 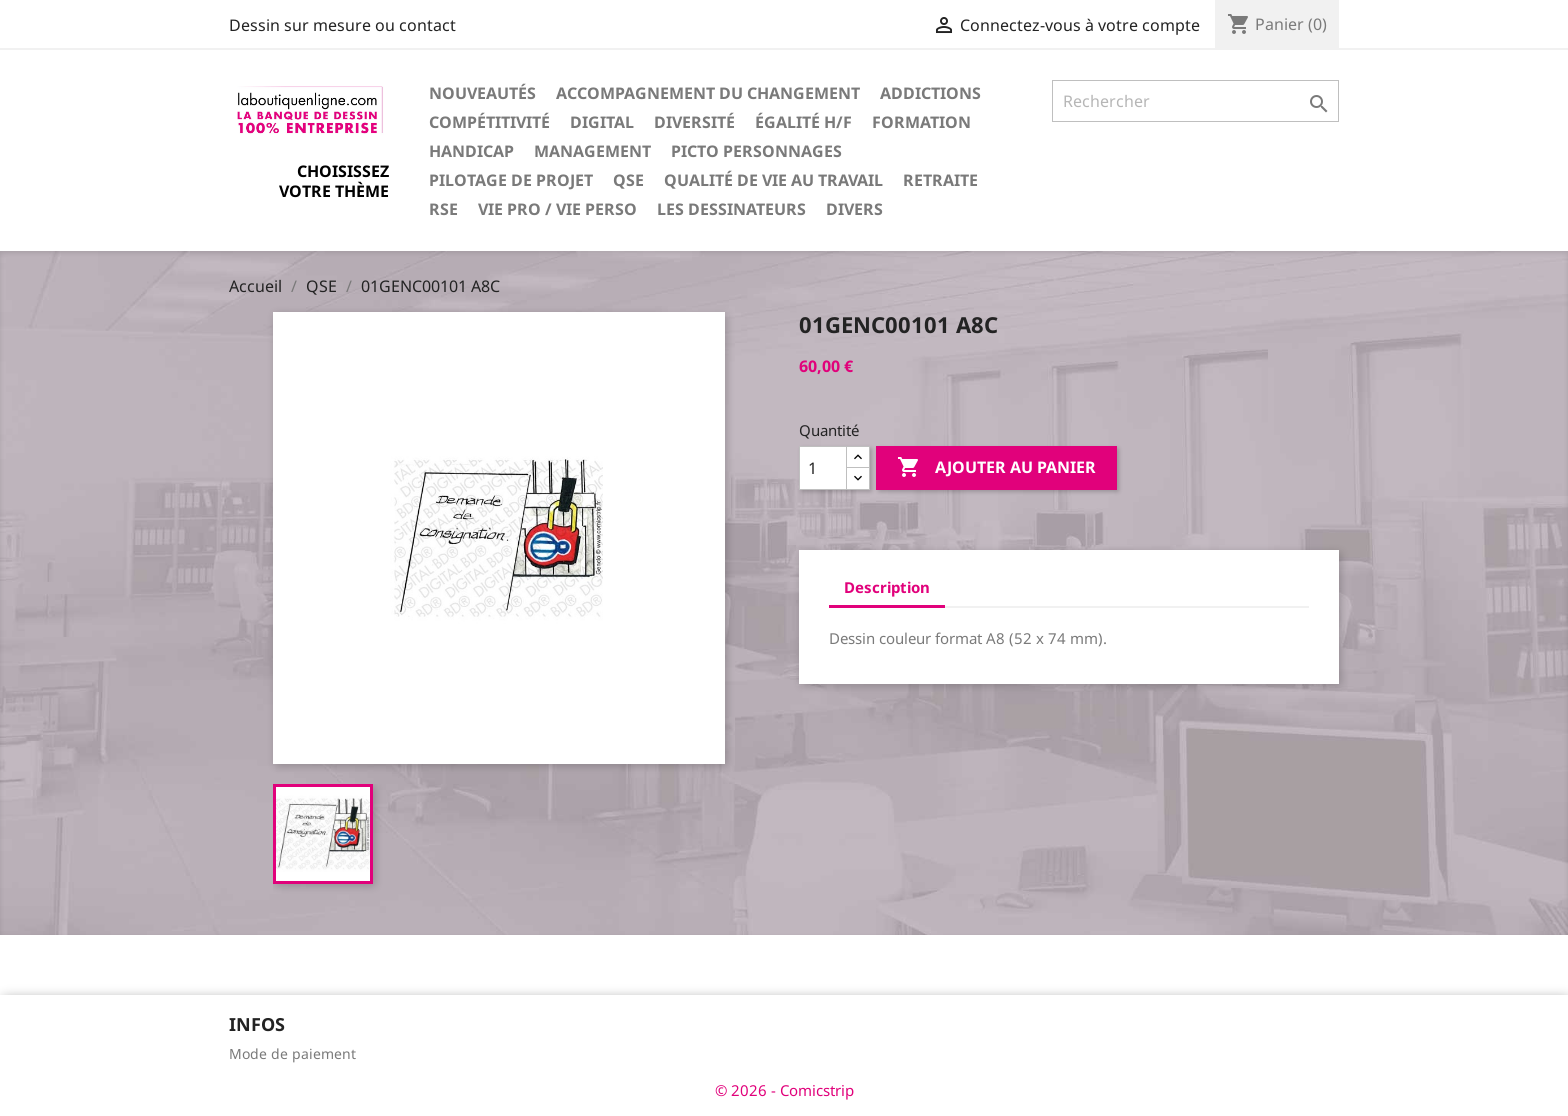 What do you see at coordinates (887, 587) in the screenshot?
I see `Description [tab]` at bounding box center [887, 587].